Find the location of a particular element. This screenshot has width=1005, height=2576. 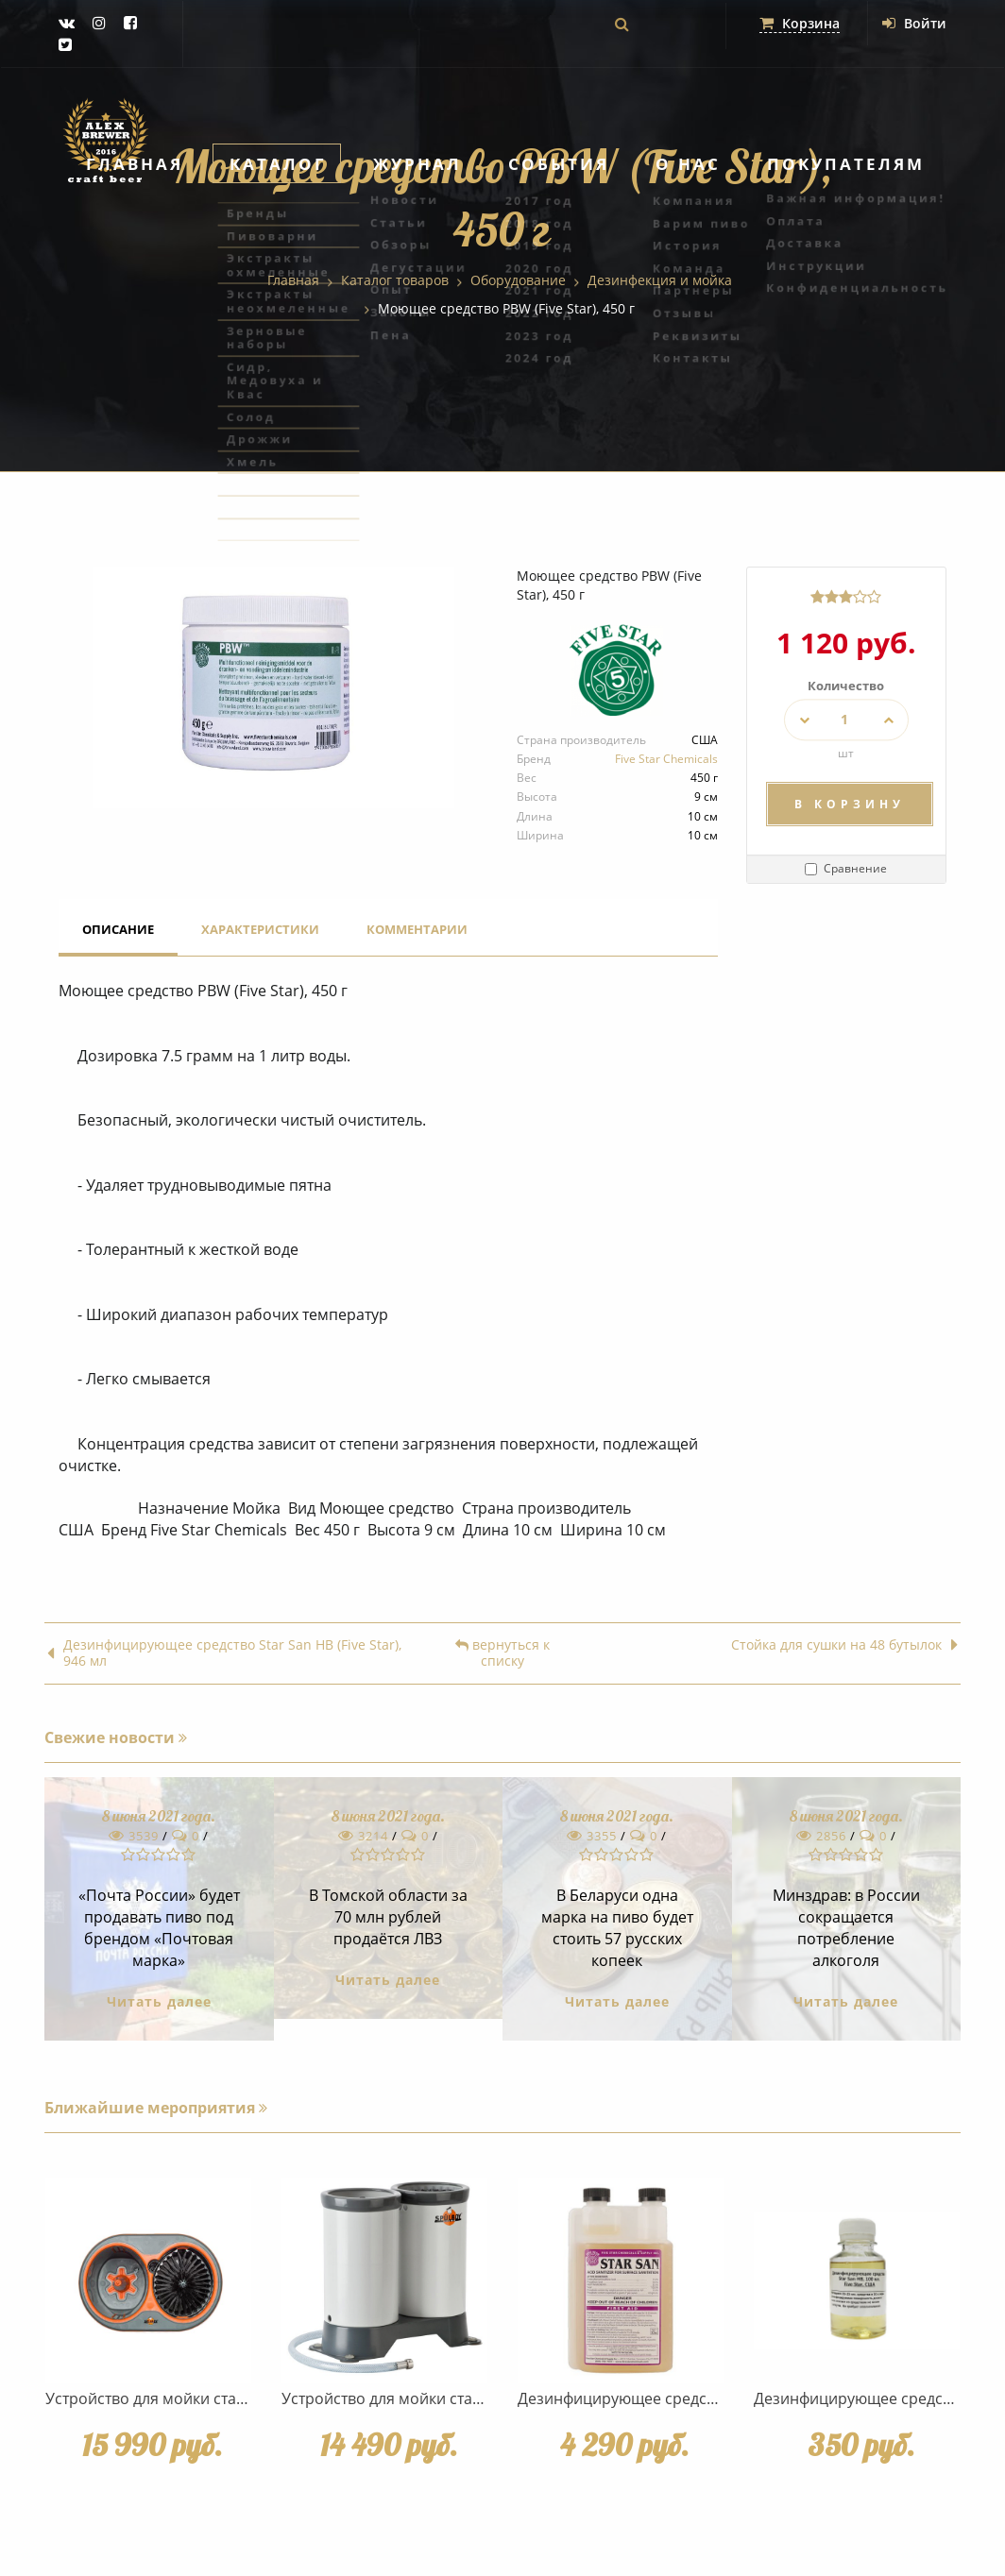

Устройство для мойки стаканов Spulboy NO.3 is located at coordinates (448, 2398).